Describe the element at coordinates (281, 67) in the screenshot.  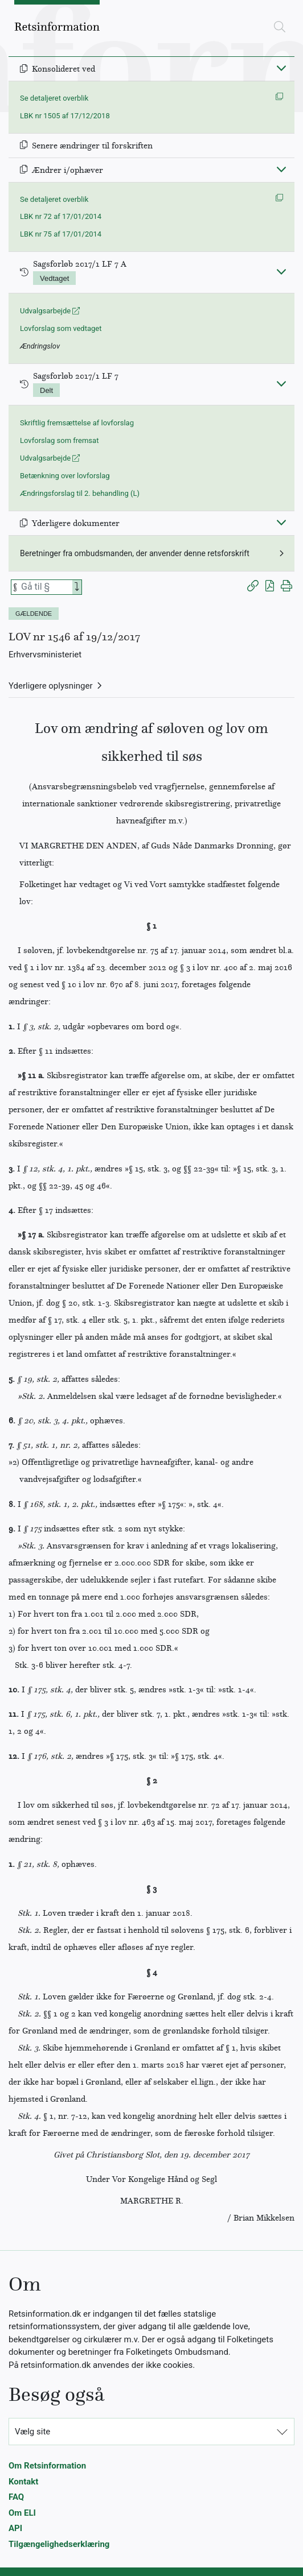
I see `[Fold ind]` at that location.